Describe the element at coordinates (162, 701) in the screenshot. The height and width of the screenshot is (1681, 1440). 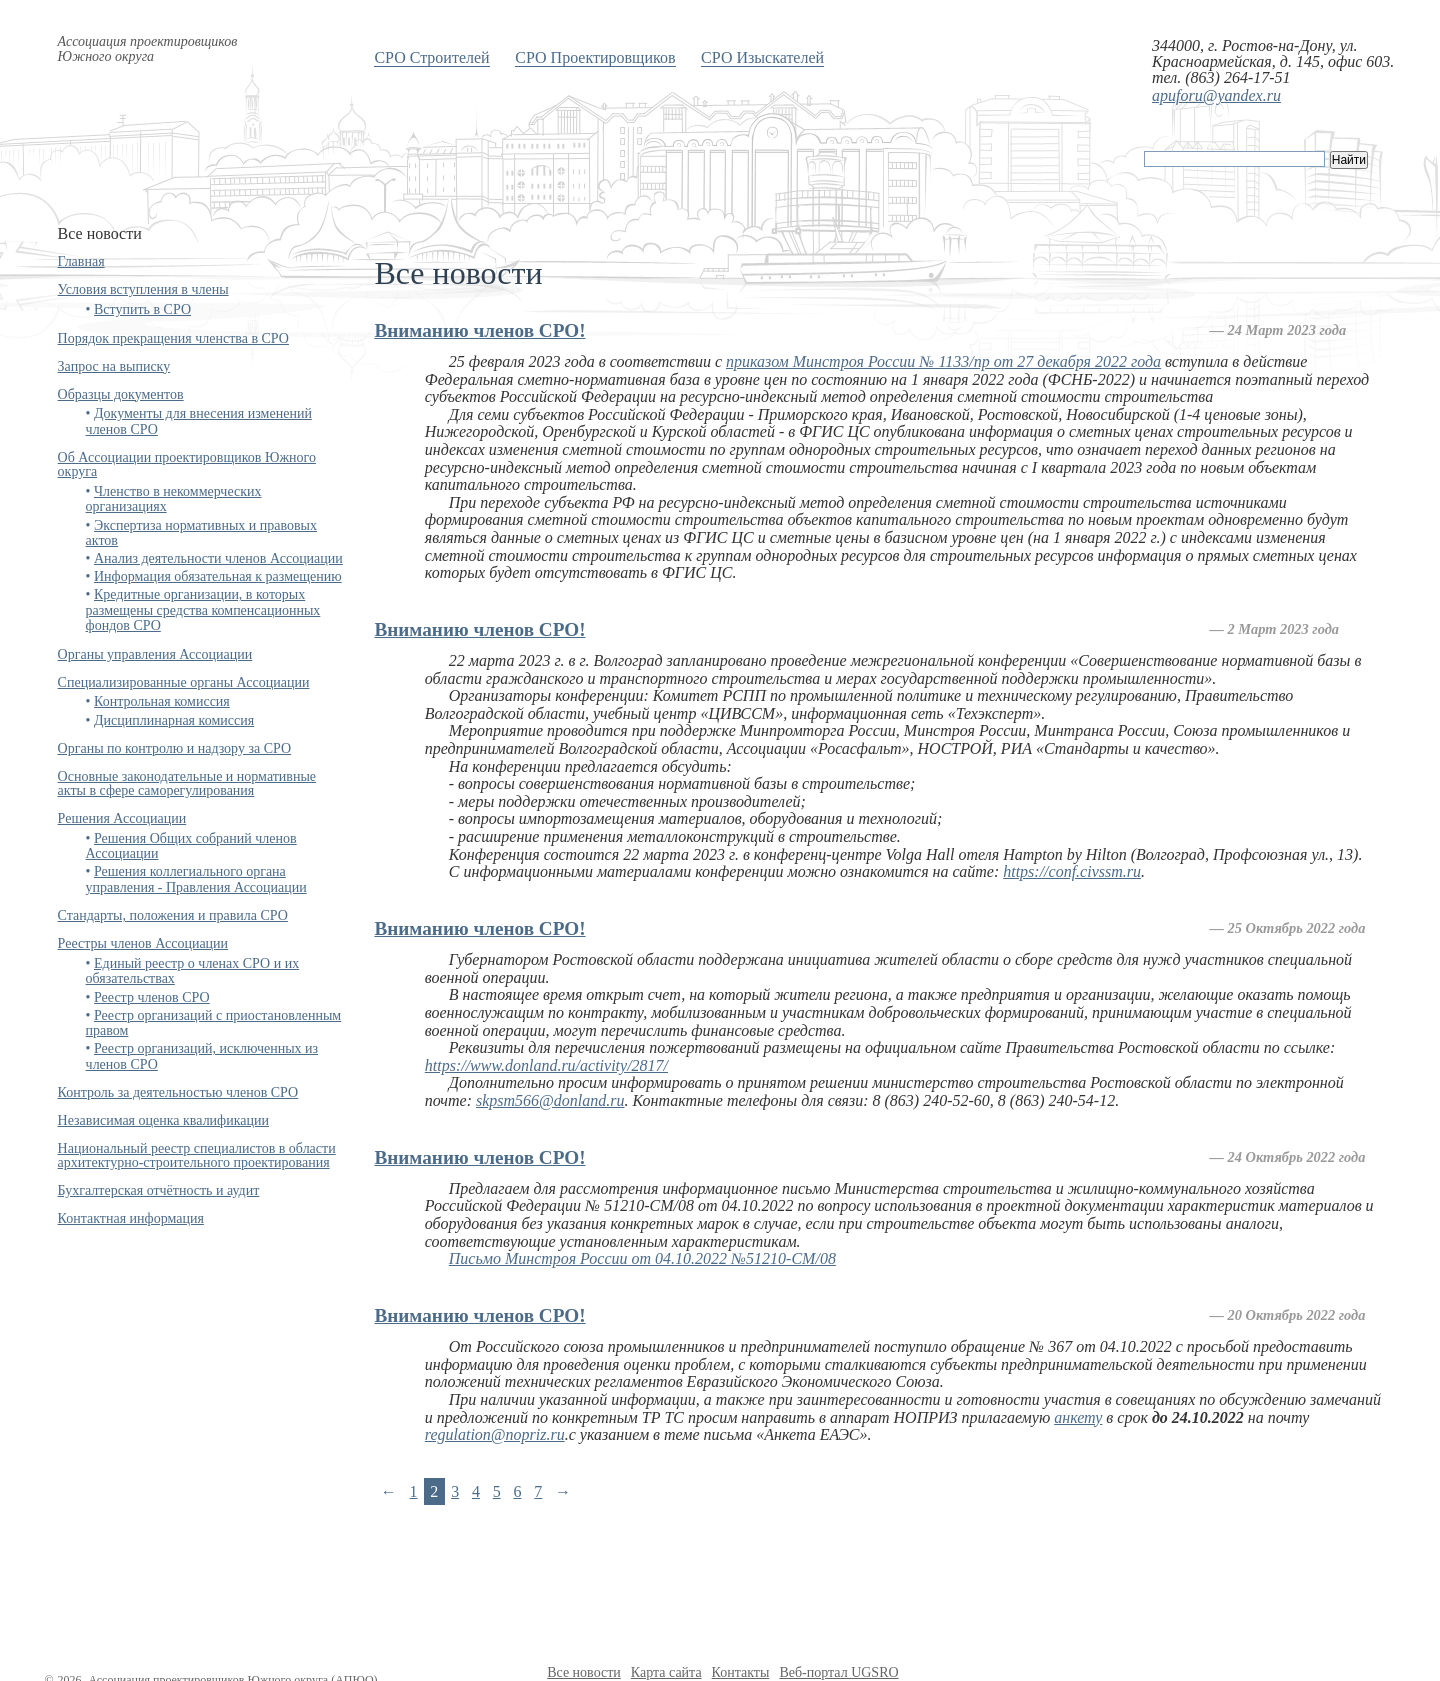
I see `Контрольная комиссия` at that location.